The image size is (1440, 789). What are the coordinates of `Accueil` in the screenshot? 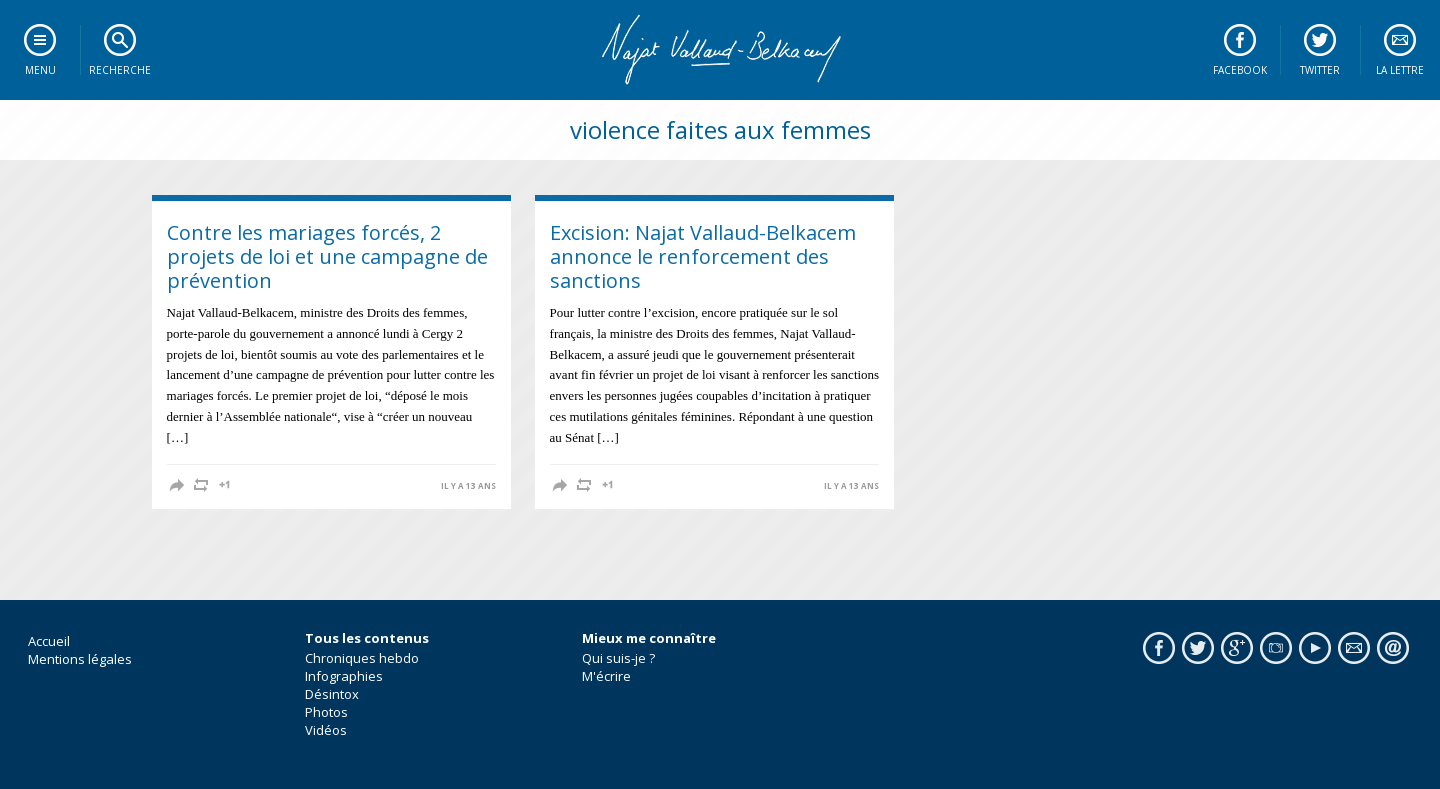 It's located at (49, 641).